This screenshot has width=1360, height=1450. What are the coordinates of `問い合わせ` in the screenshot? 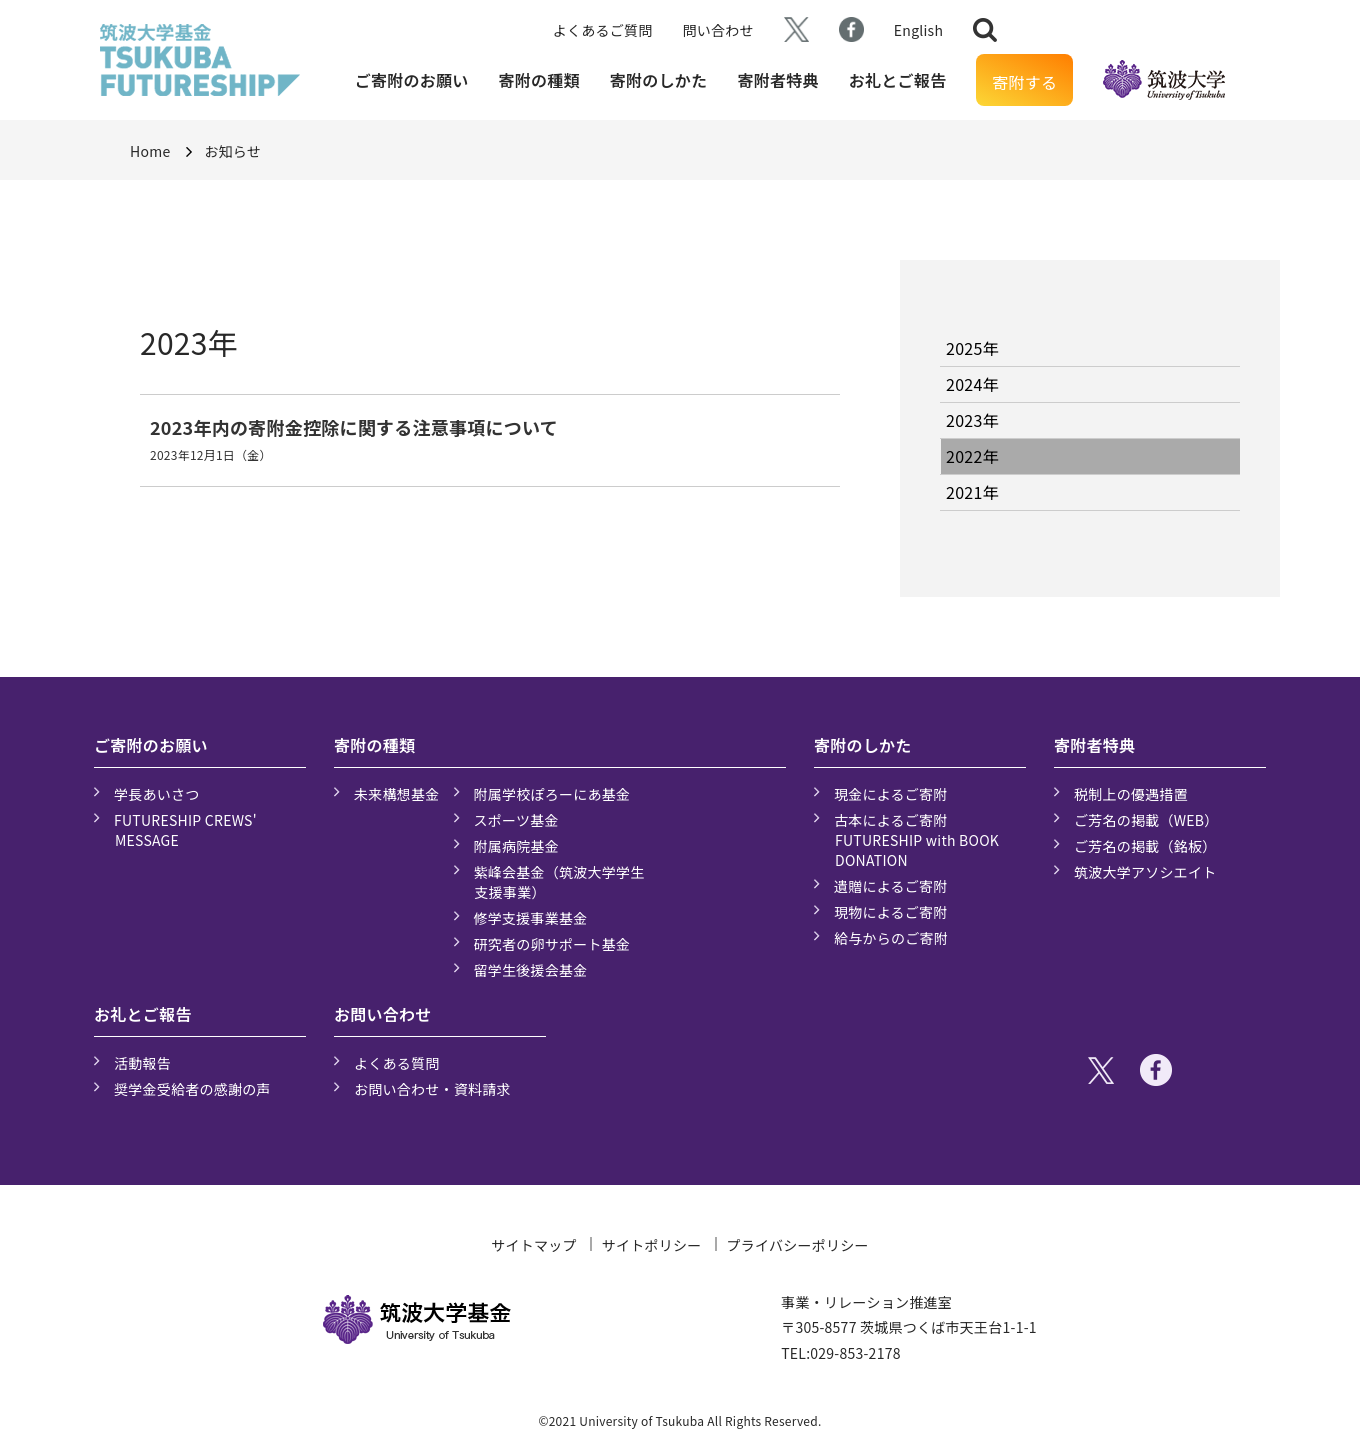 It's located at (718, 30).